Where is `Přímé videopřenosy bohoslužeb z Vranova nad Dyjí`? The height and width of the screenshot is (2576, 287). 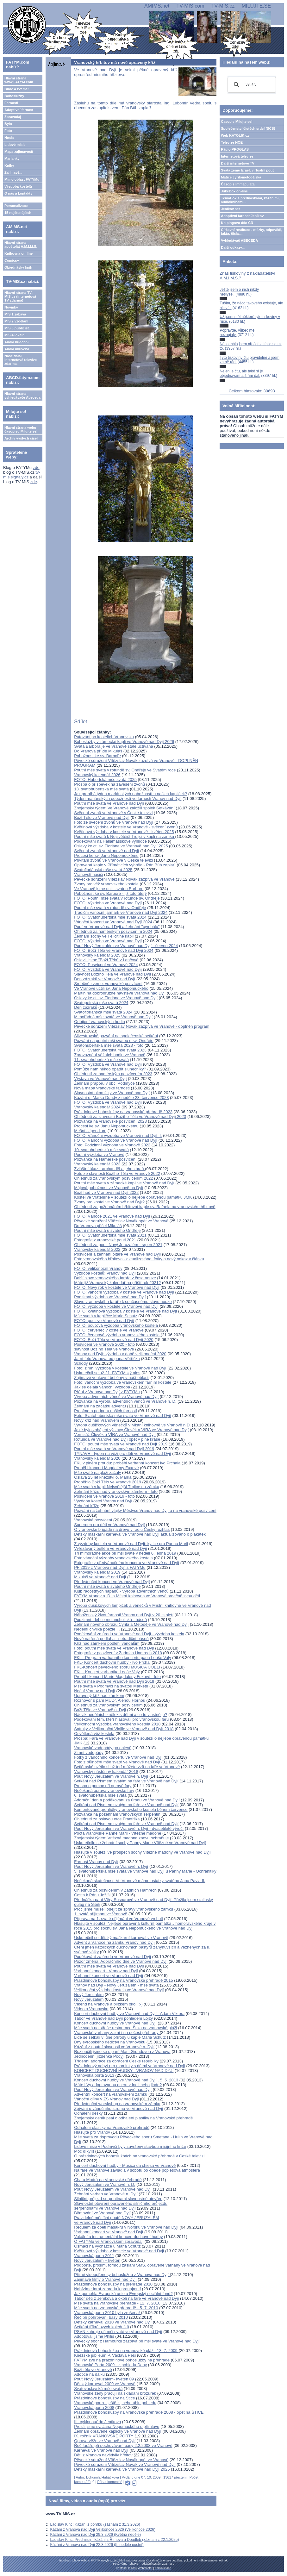
Přímé videopřenosy bohoslužeb z Vranova nad Dyjí is located at coordinates (122, 2274).